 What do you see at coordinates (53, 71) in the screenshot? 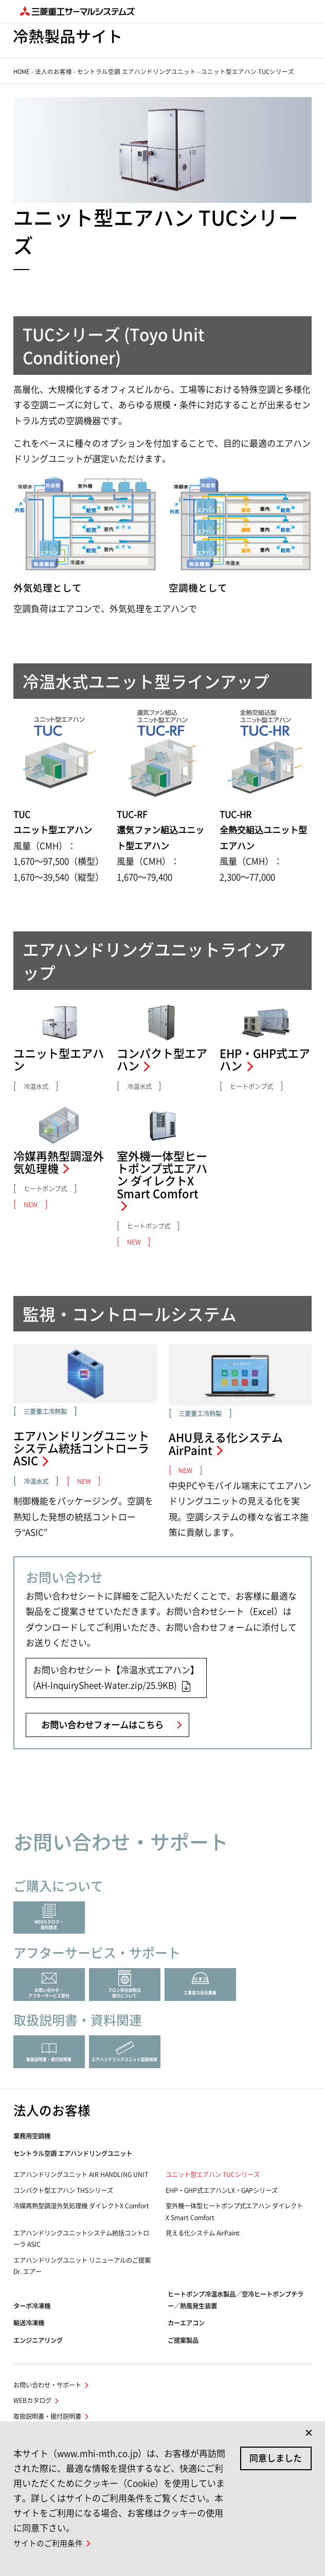
I see `法人のお客様` at bounding box center [53, 71].